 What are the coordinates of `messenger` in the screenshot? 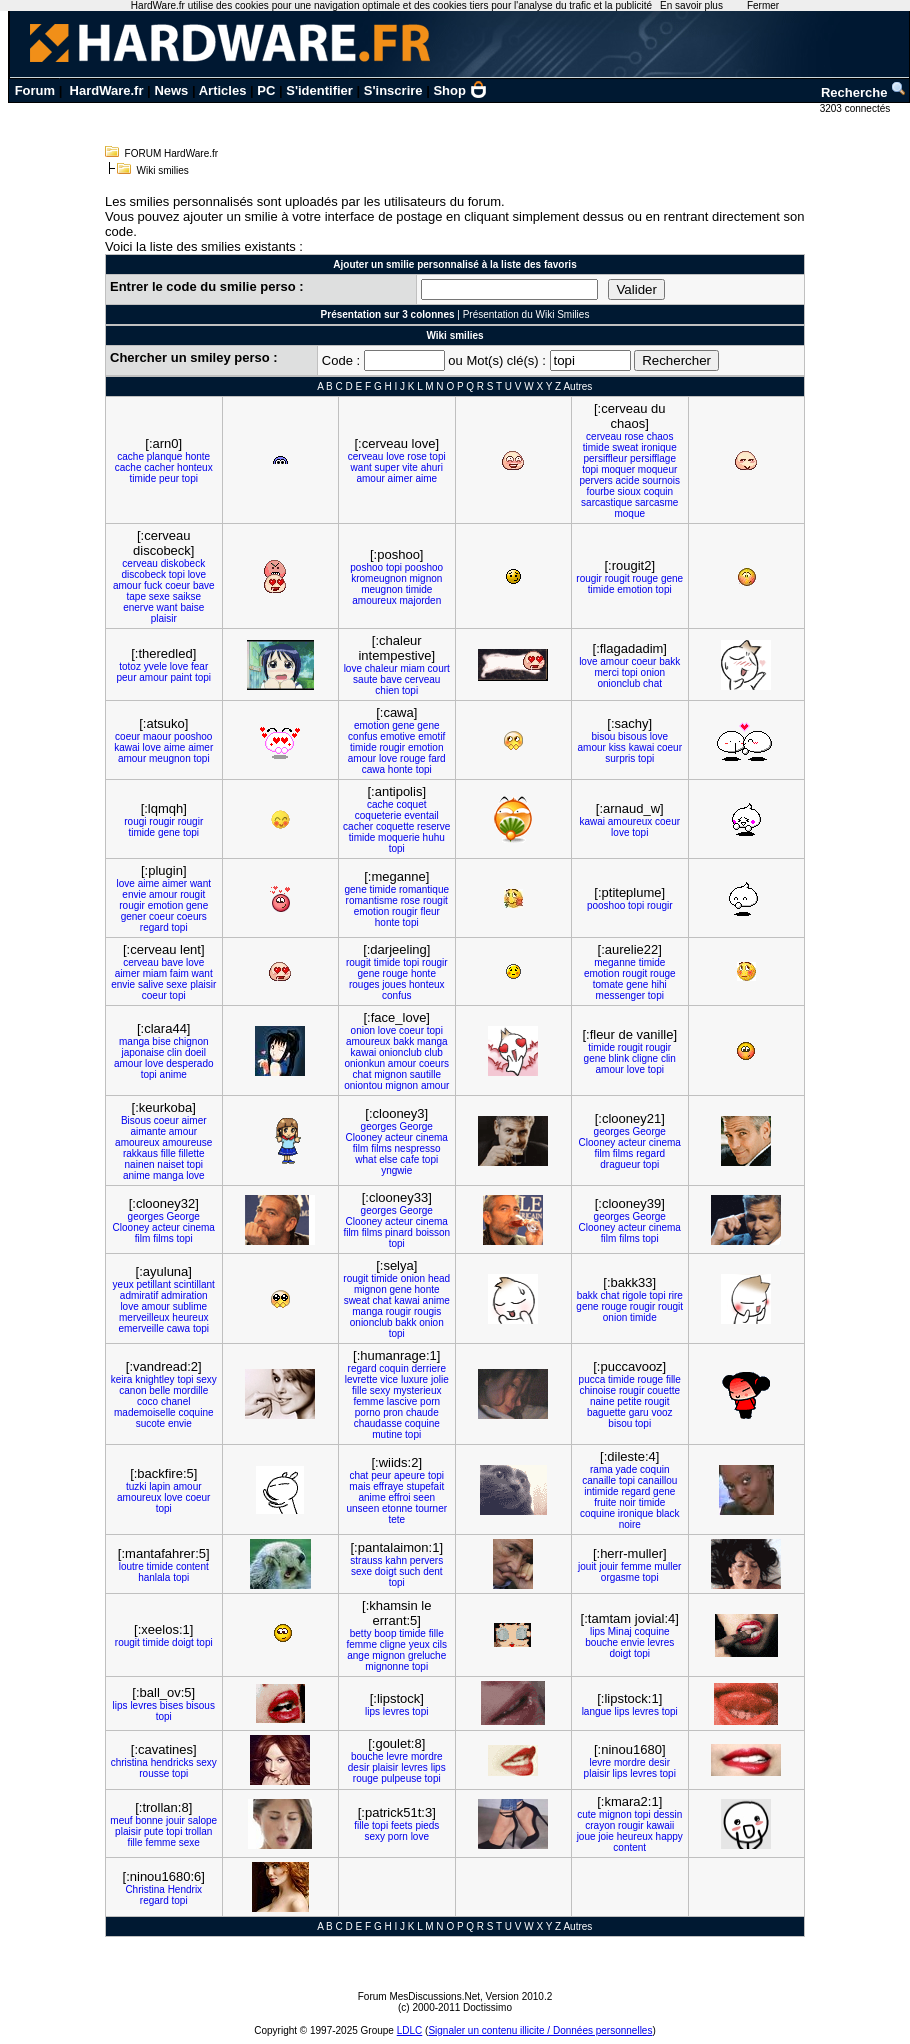 It's located at (620, 995).